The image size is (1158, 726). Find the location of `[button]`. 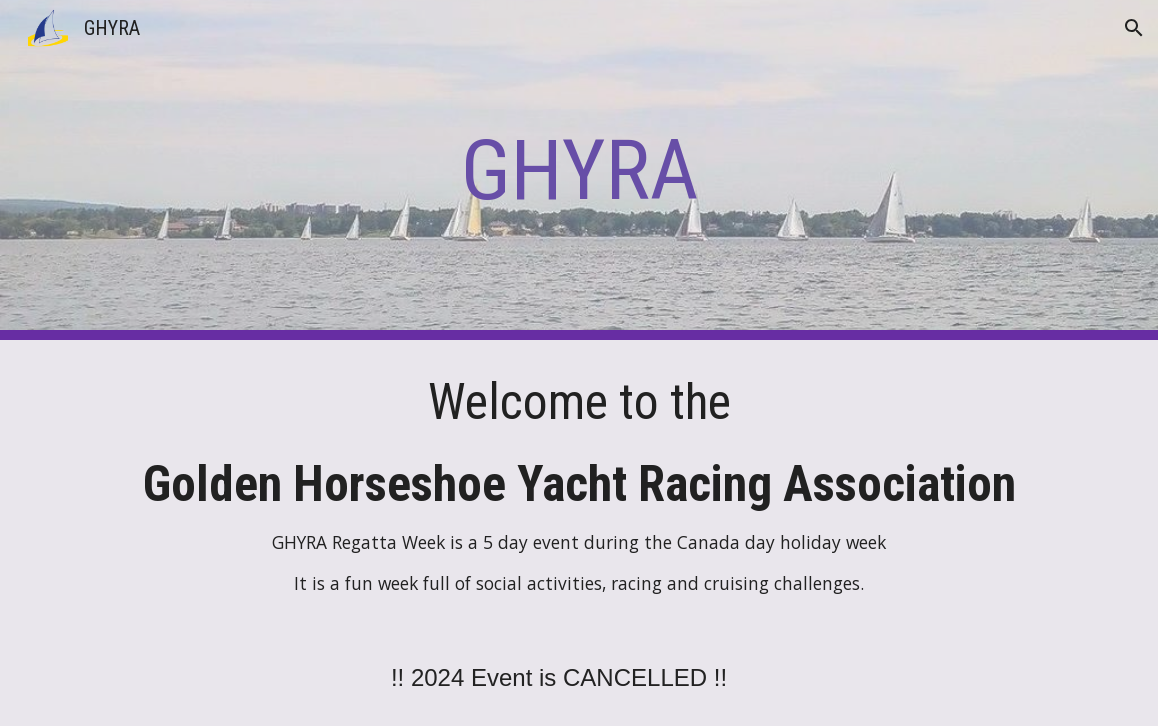

[button] is located at coordinates (1134, 28).